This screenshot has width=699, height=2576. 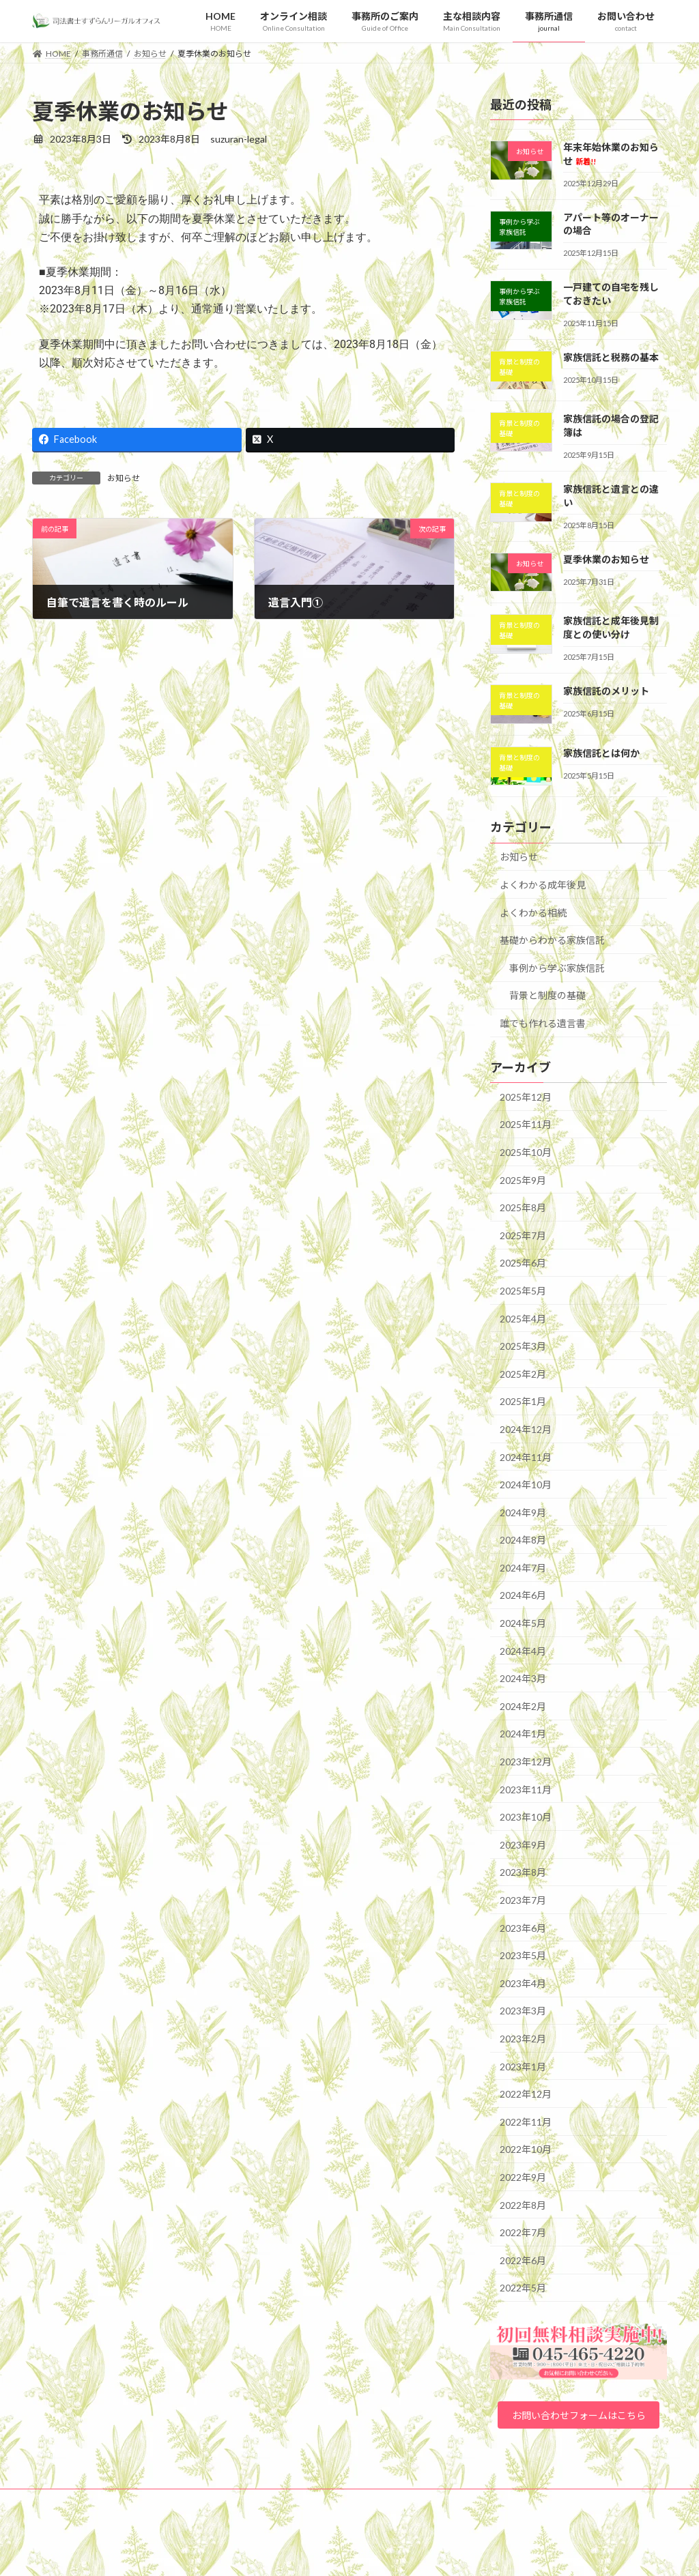 I want to click on 家族信託とは何か, so click(x=601, y=752).